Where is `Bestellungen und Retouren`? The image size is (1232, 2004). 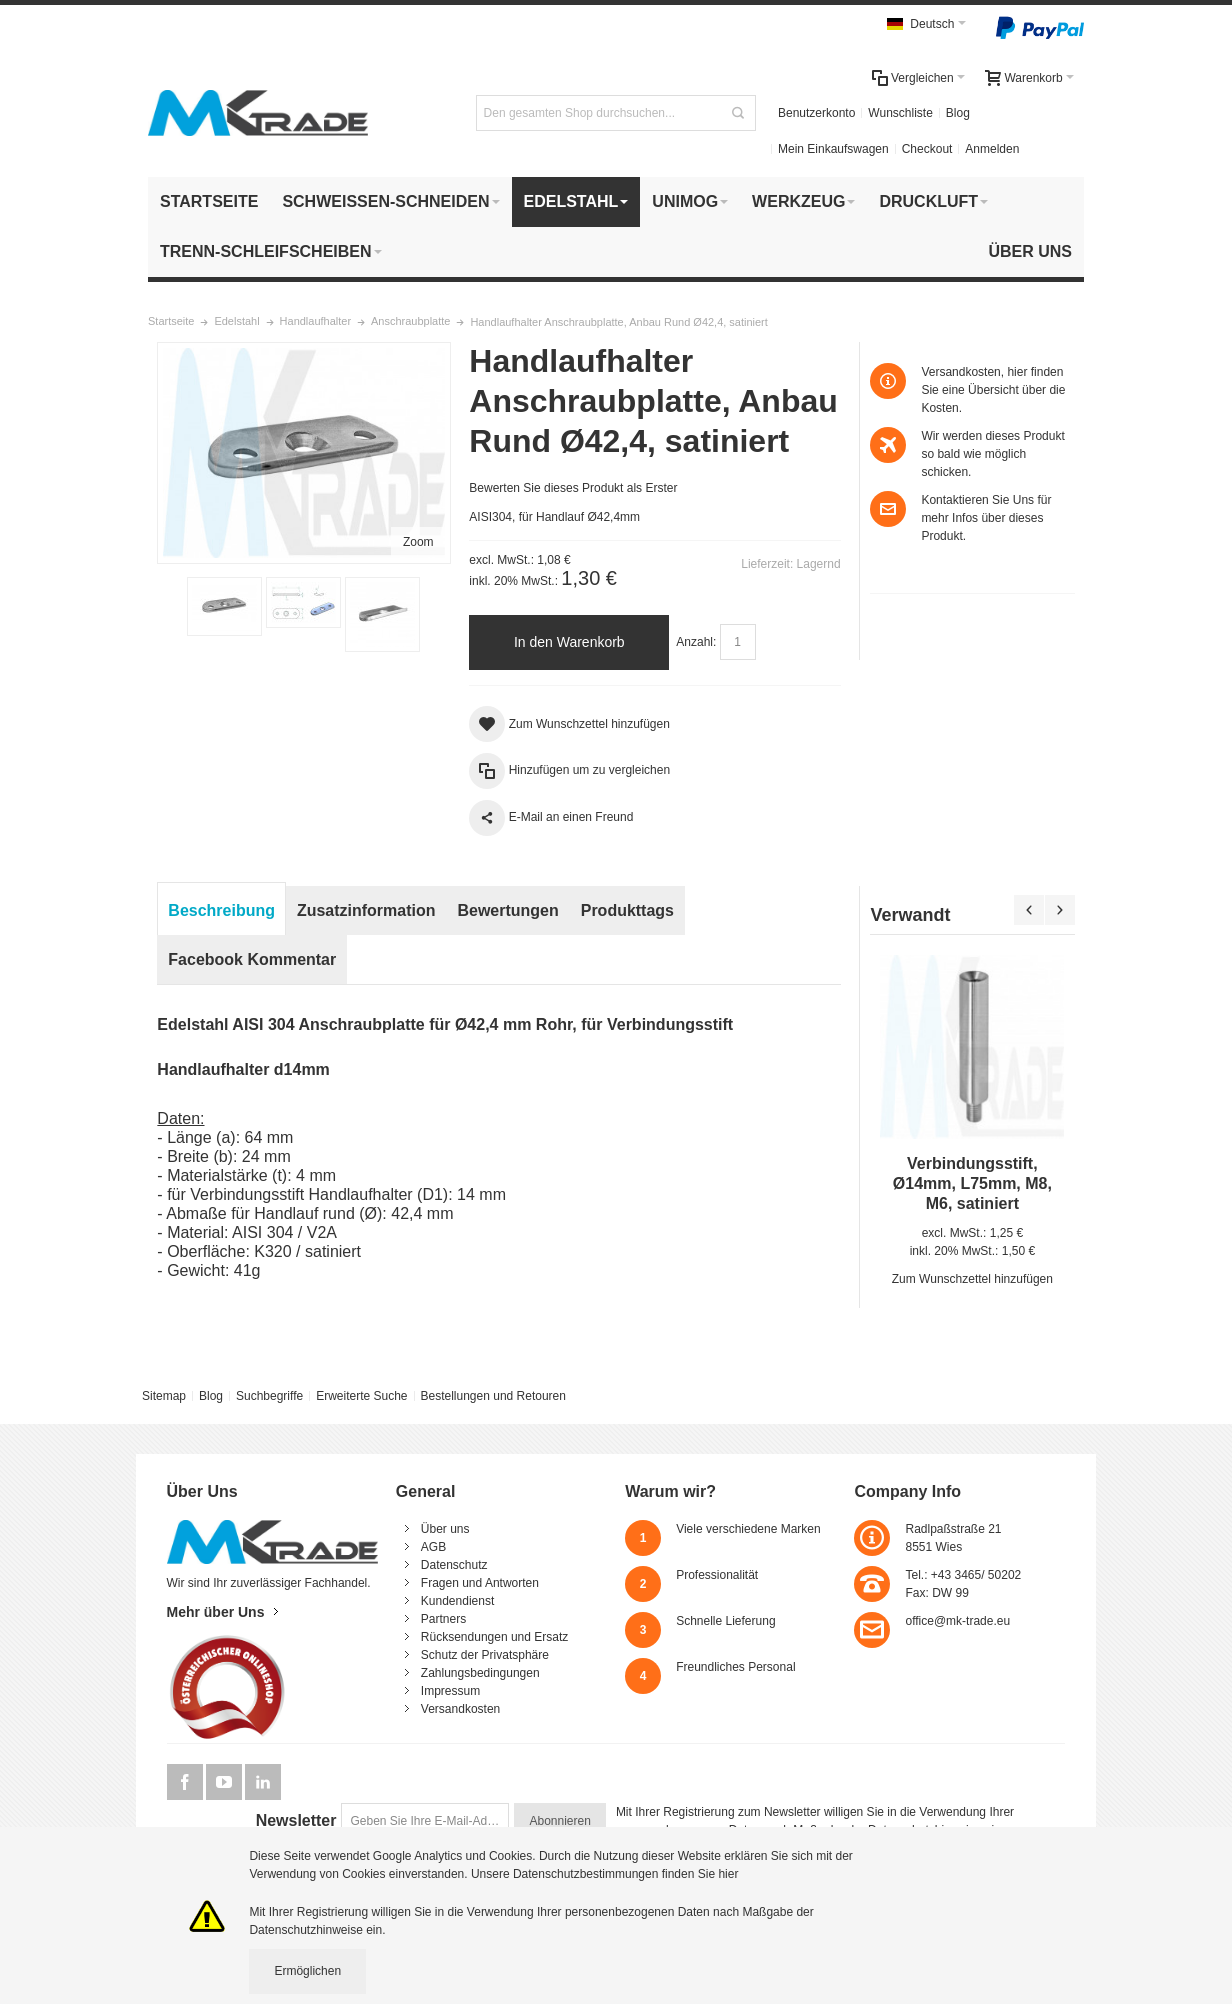 Bestellungen und Retouren is located at coordinates (492, 1396).